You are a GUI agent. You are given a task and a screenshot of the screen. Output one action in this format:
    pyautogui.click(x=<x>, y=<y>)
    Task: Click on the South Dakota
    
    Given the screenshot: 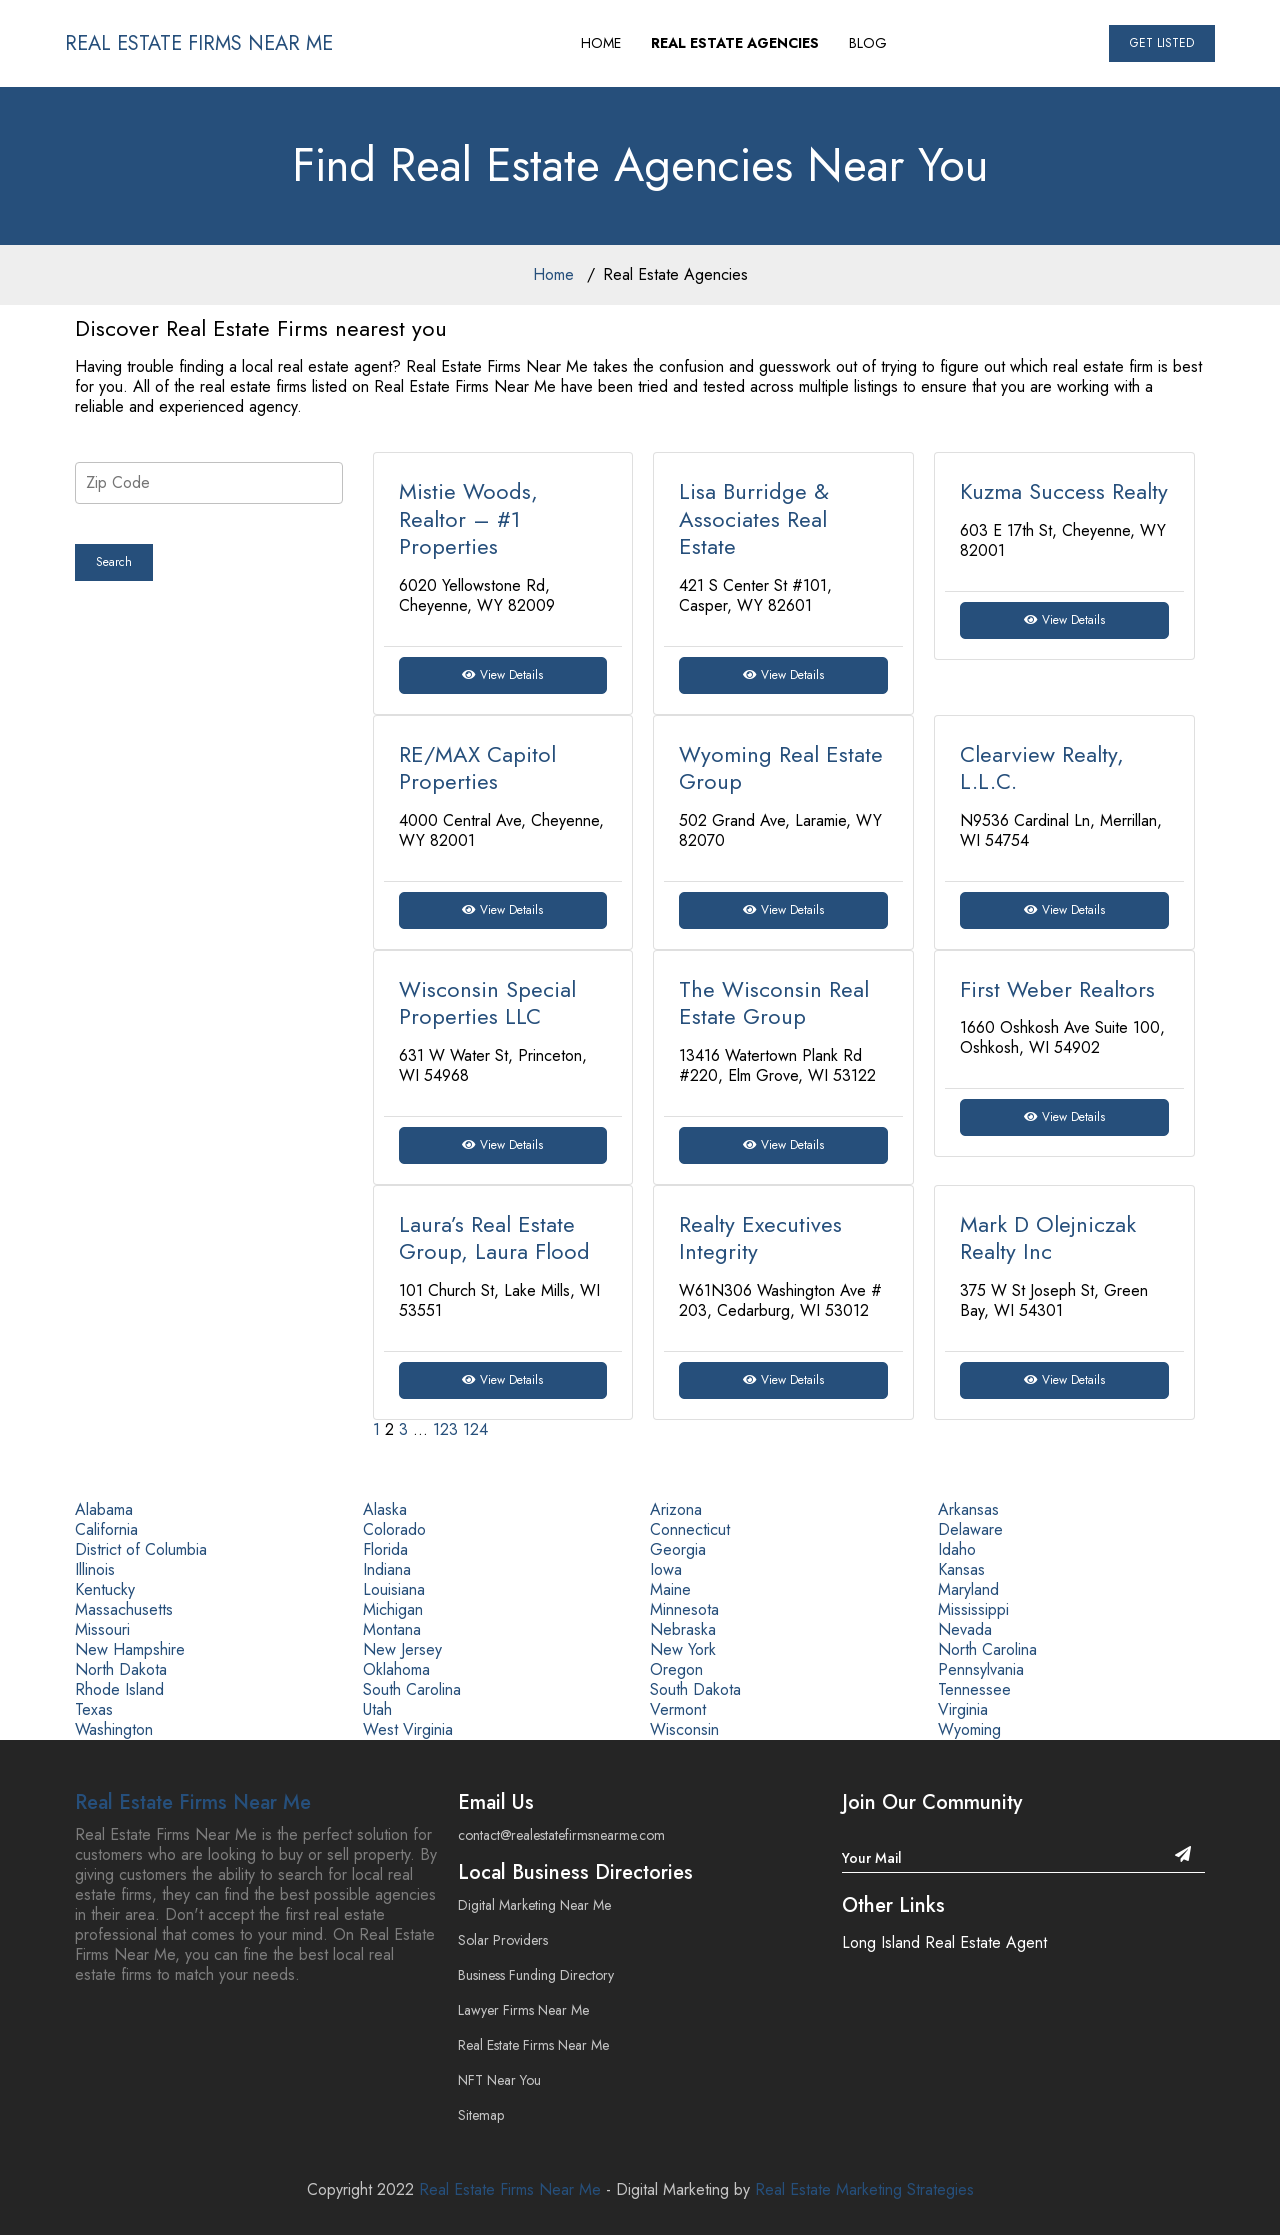 What is the action you would take?
    pyautogui.click(x=695, y=1689)
    